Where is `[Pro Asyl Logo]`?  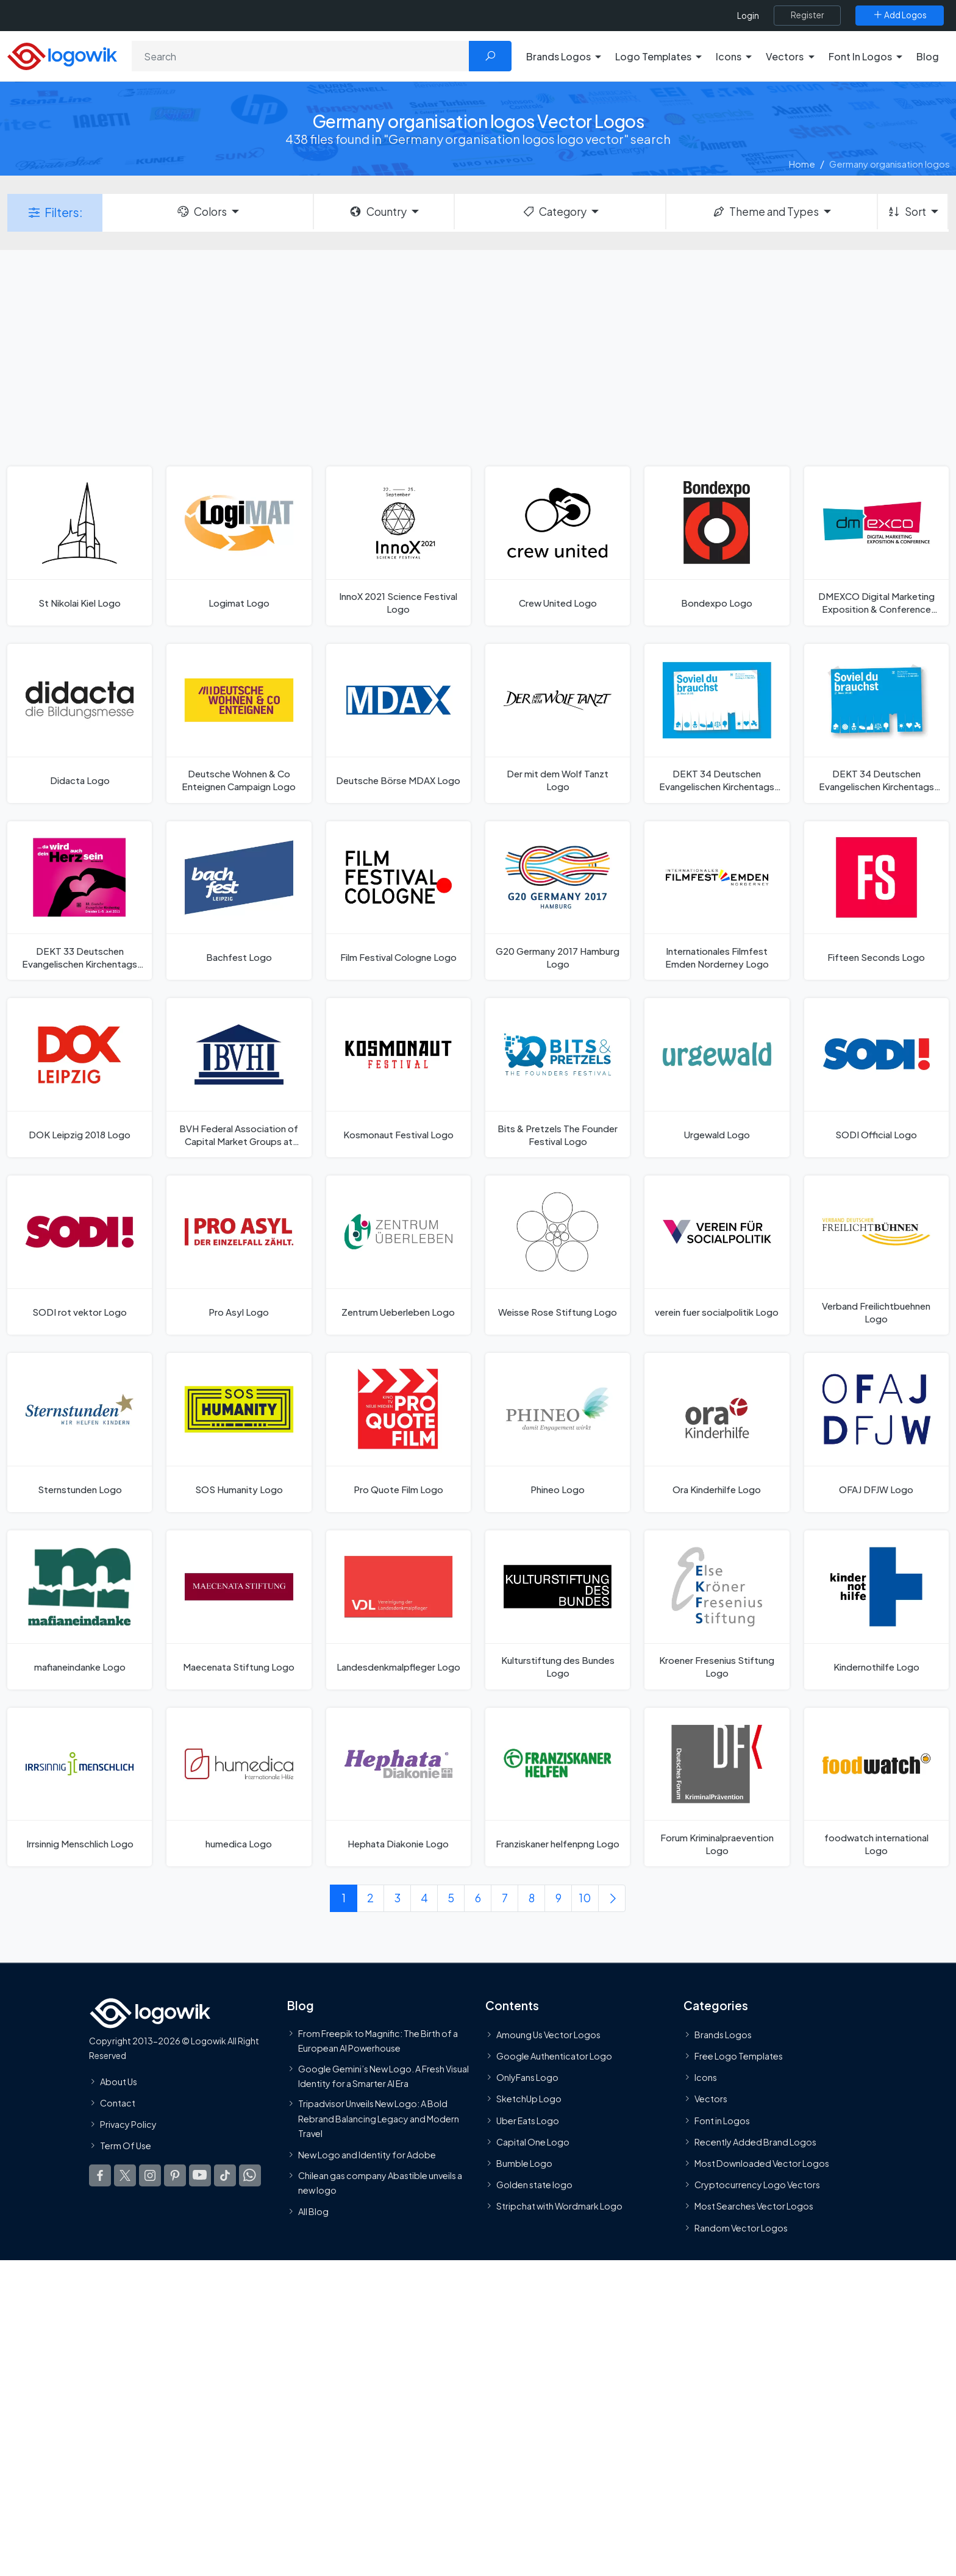
[Pro Asyl Logo] is located at coordinates (238, 1255).